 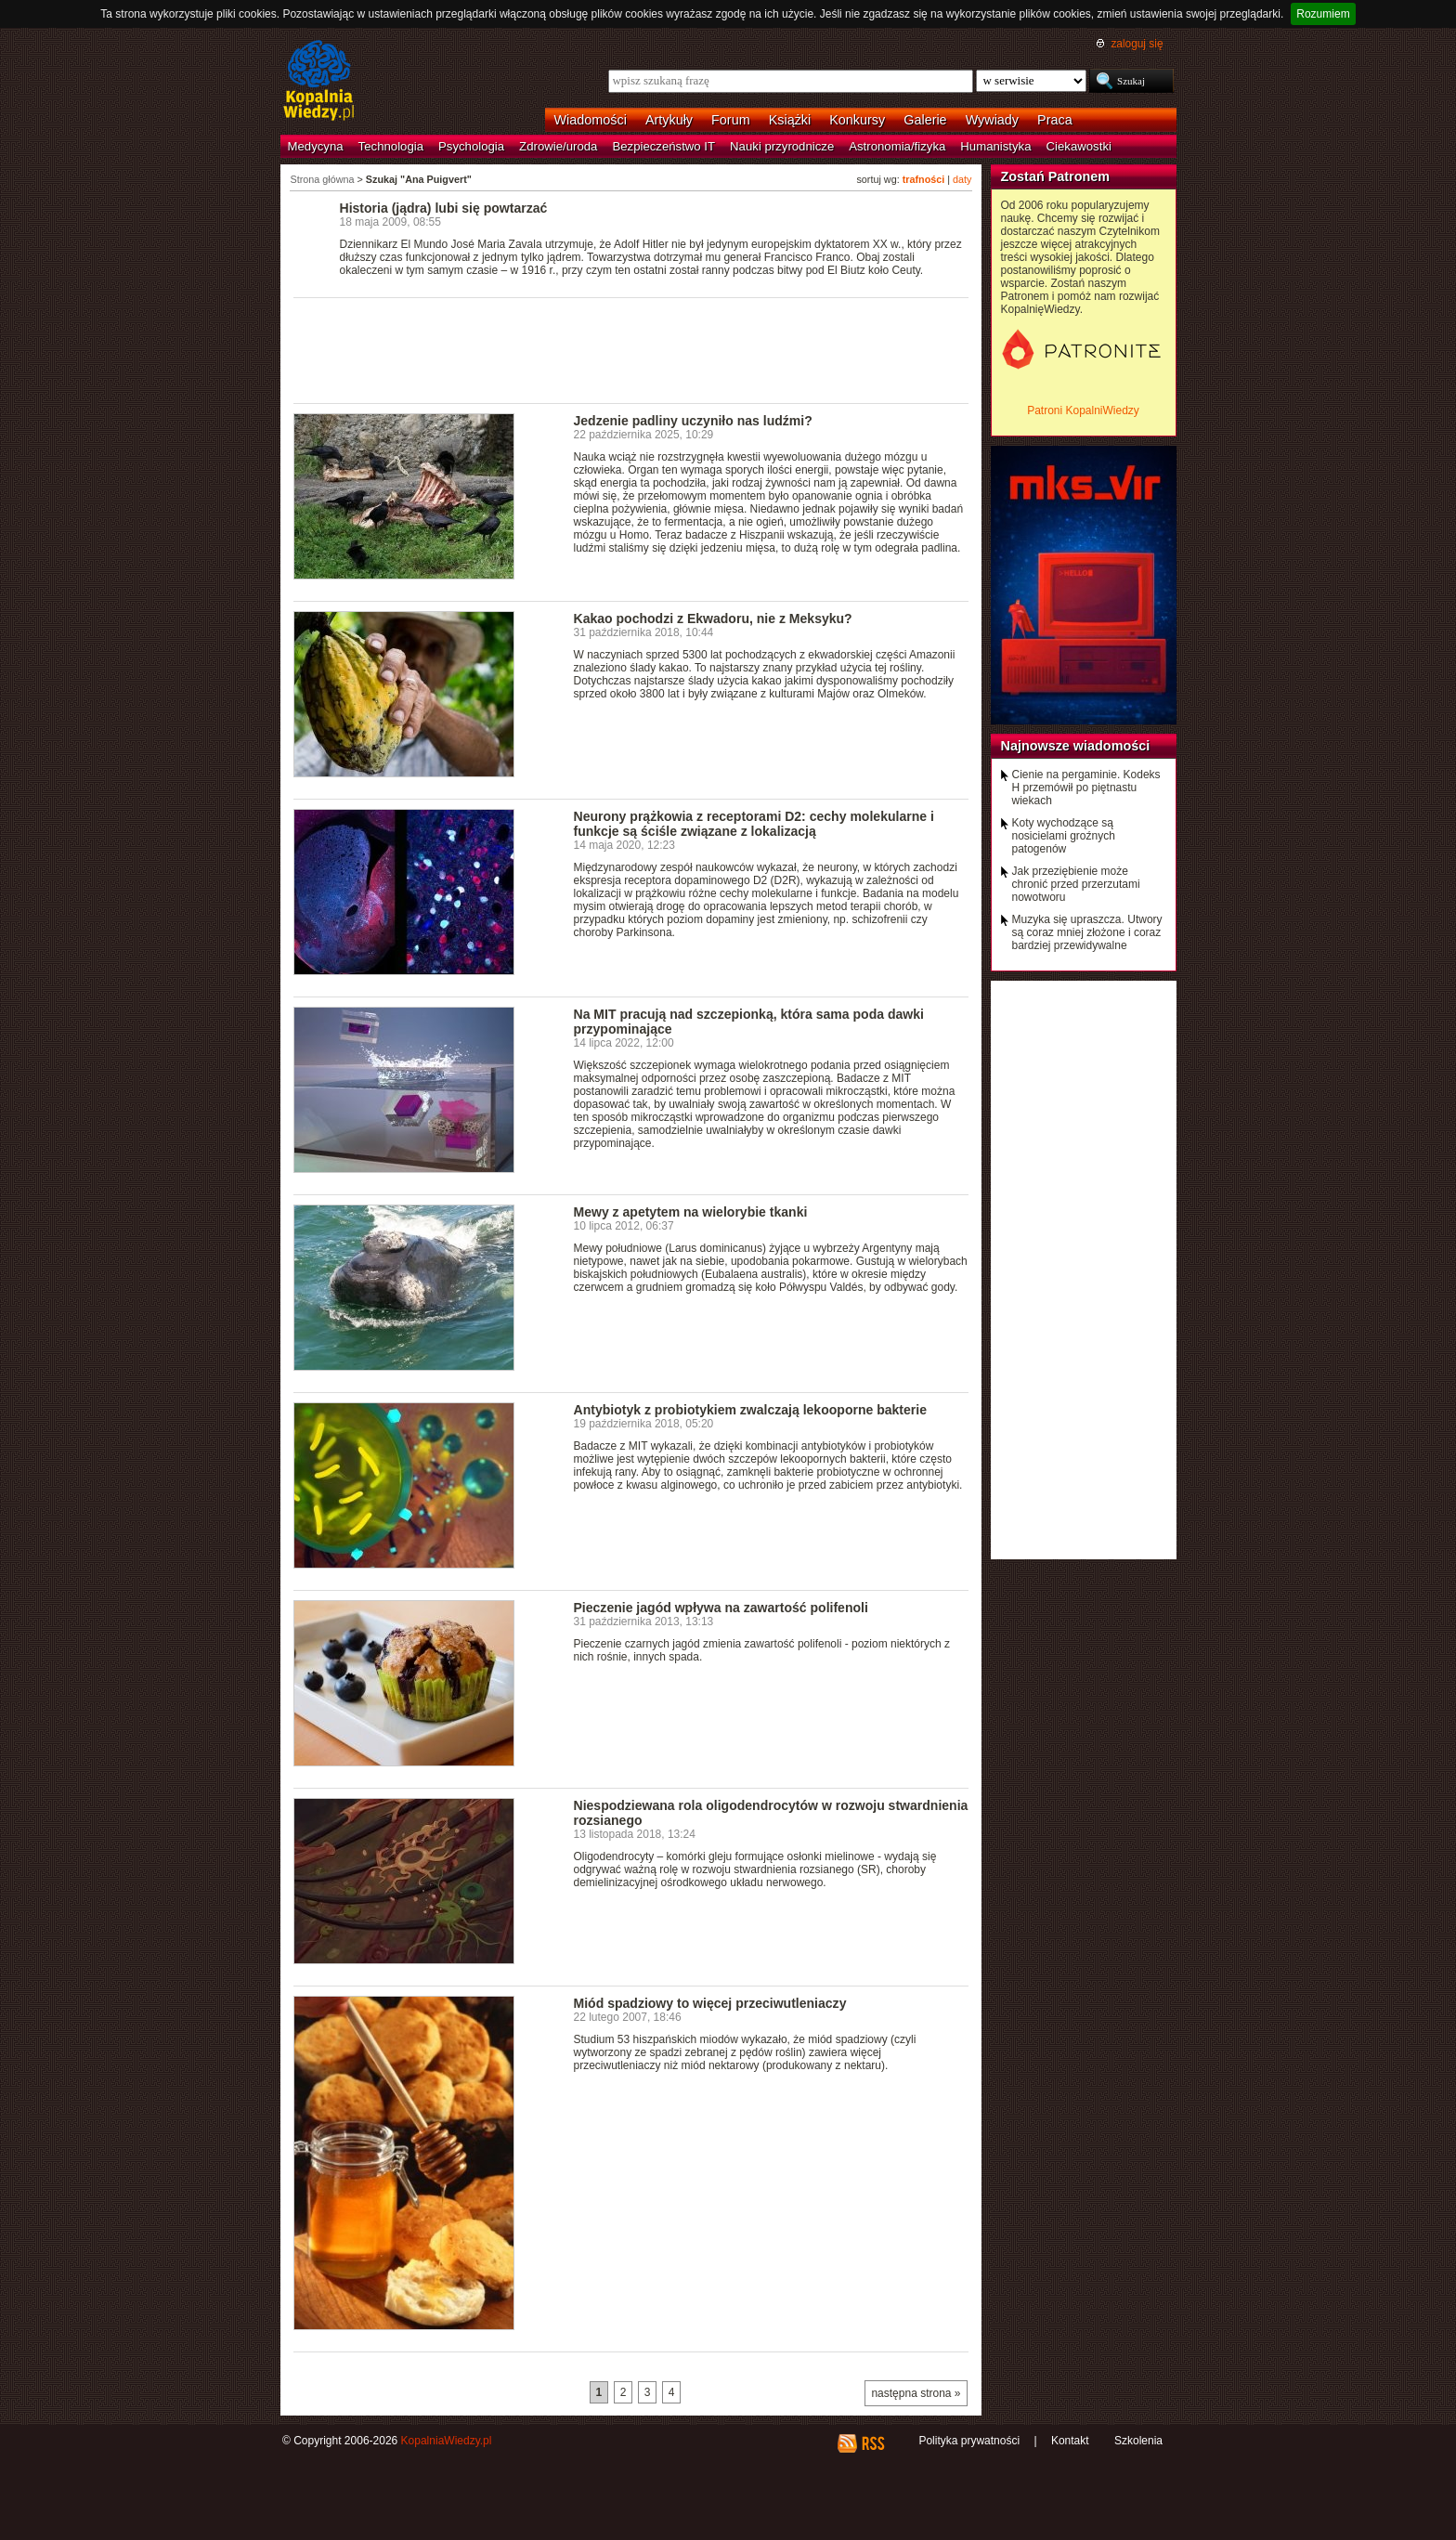 What do you see at coordinates (1054, 119) in the screenshot?
I see `Praca` at bounding box center [1054, 119].